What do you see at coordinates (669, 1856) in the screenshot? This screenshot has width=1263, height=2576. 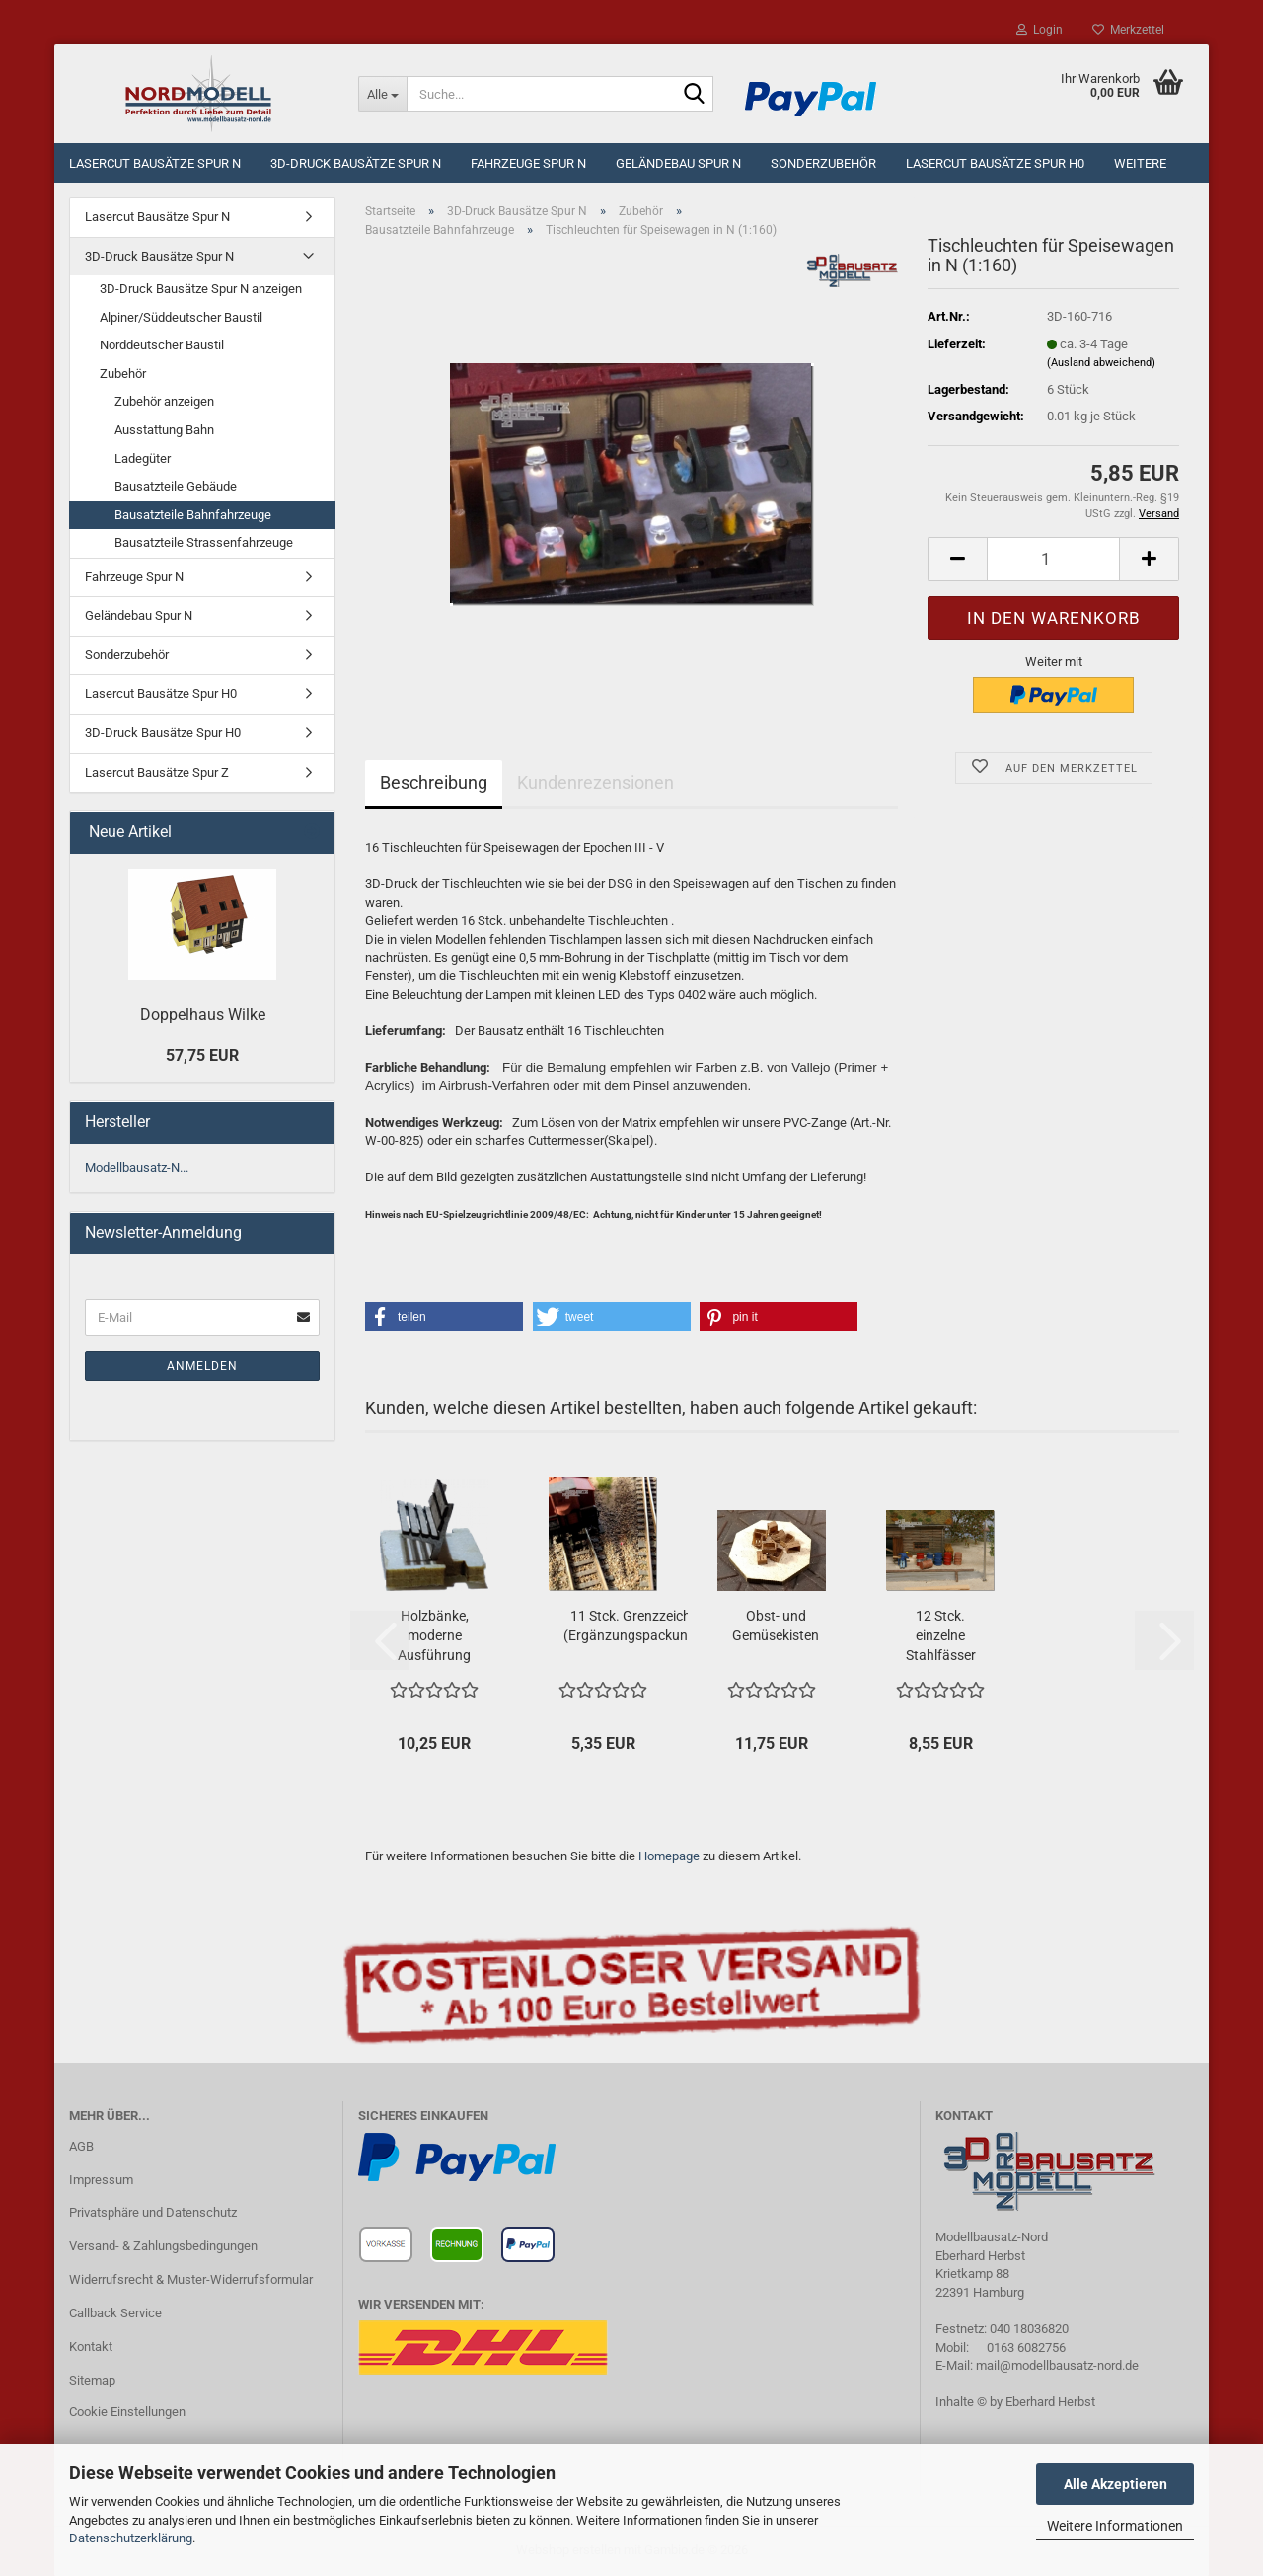 I see `Homepage` at bounding box center [669, 1856].